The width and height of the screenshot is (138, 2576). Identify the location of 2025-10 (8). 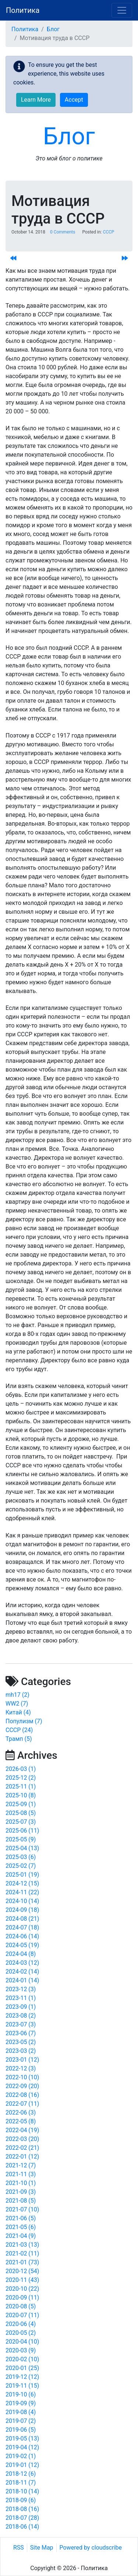
(21, 1795).